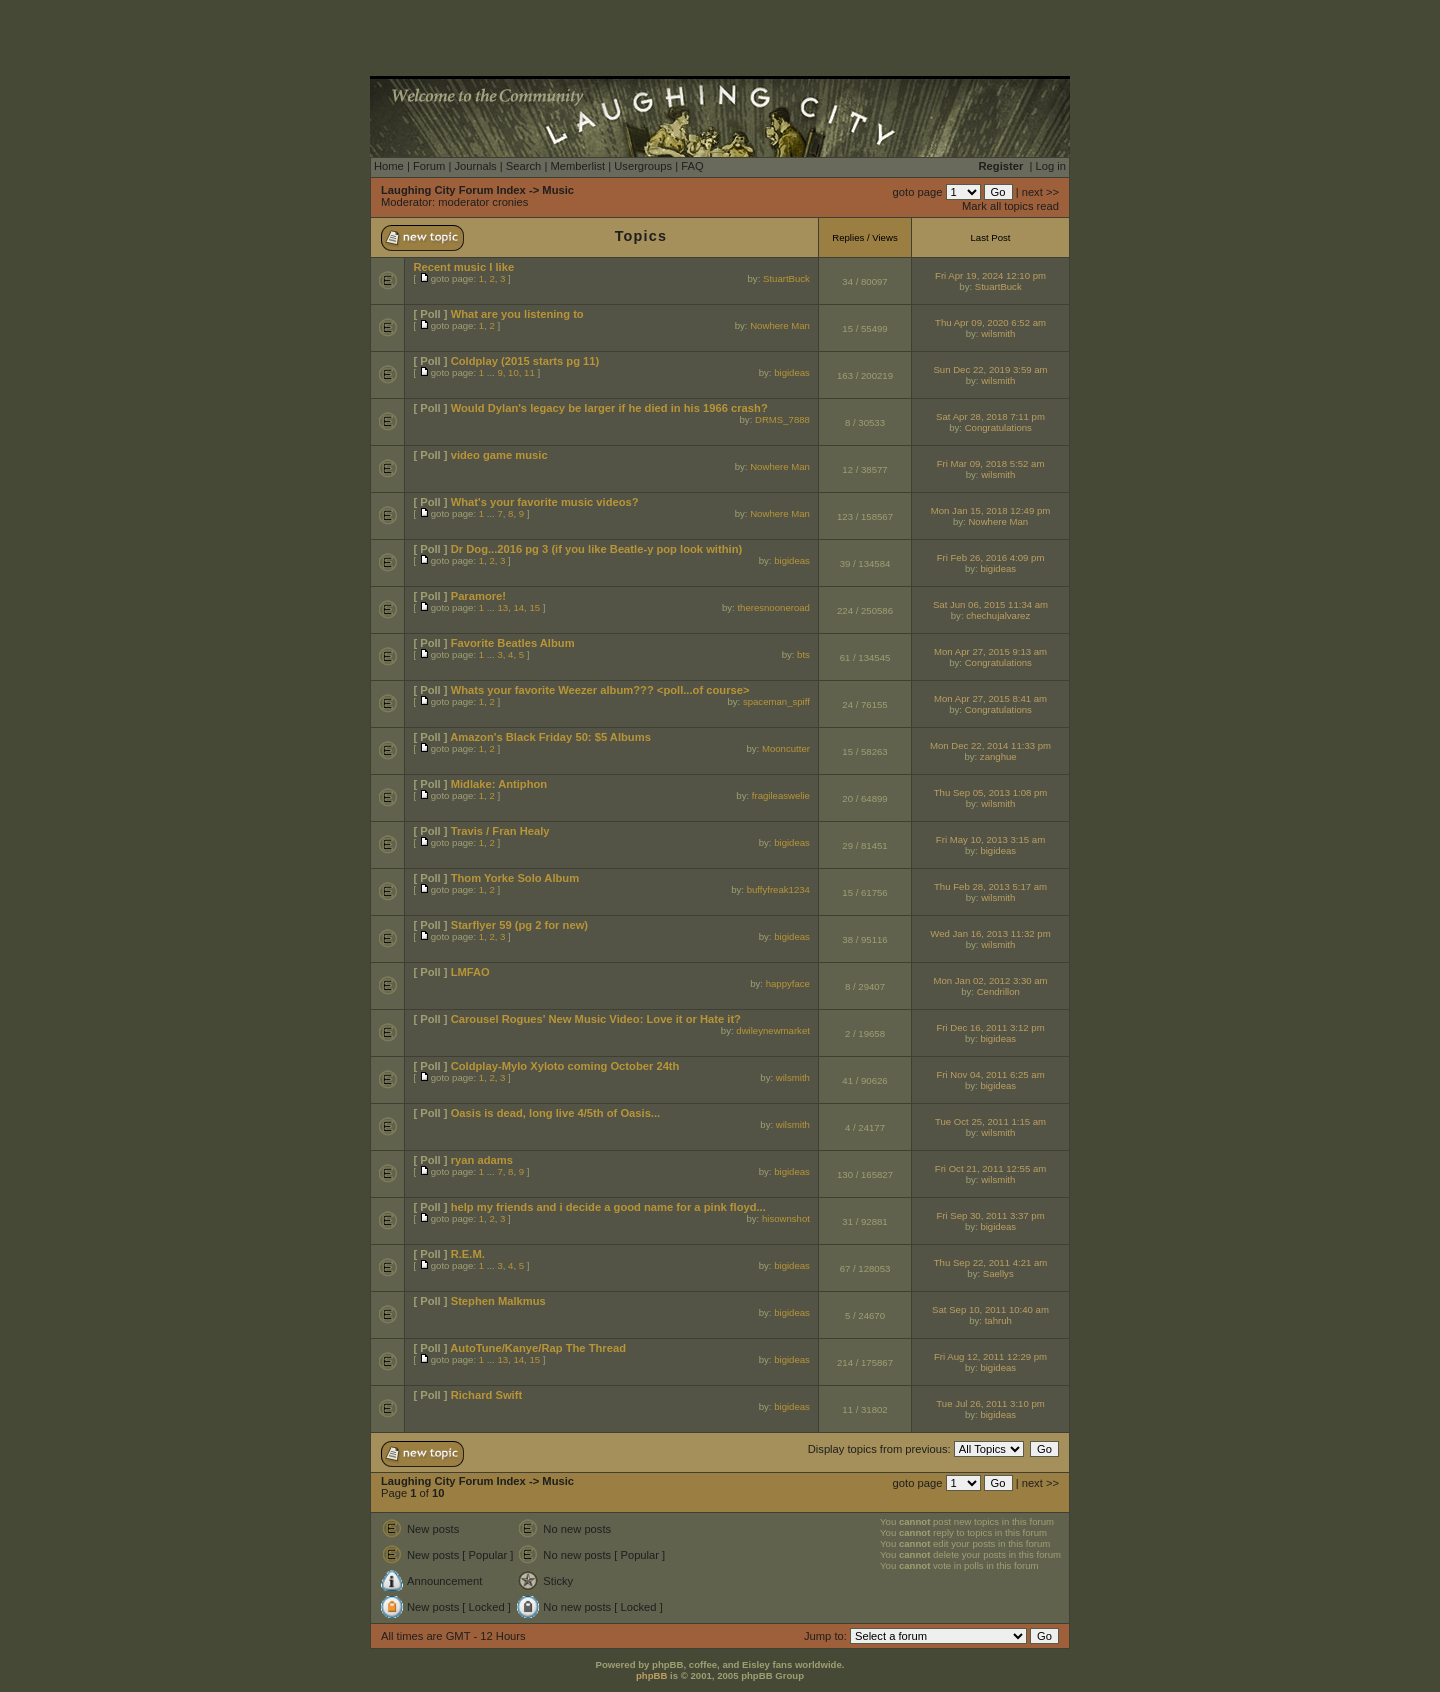 This screenshot has height=1692, width=1440. What do you see at coordinates (556, 1113) in the screenshot?
I see `Oasis is dead, long live 4/5th of Oasis...` at bounding box center [556, 1113].